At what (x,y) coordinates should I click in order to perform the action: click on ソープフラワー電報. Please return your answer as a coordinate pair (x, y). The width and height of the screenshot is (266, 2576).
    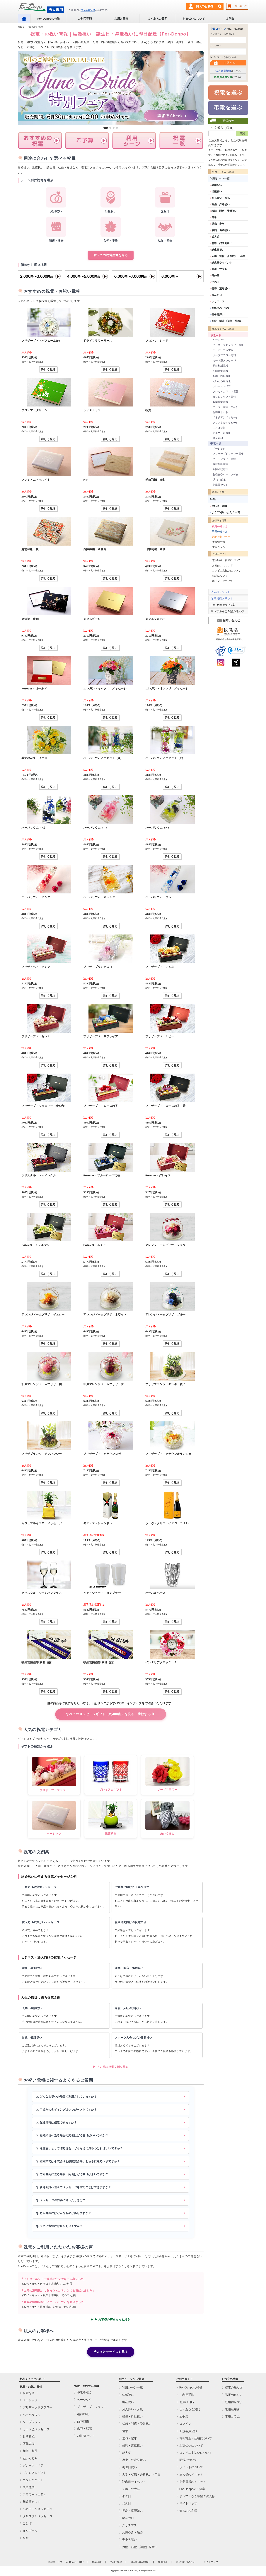
    Looking at the image, I should click on (224, 355).